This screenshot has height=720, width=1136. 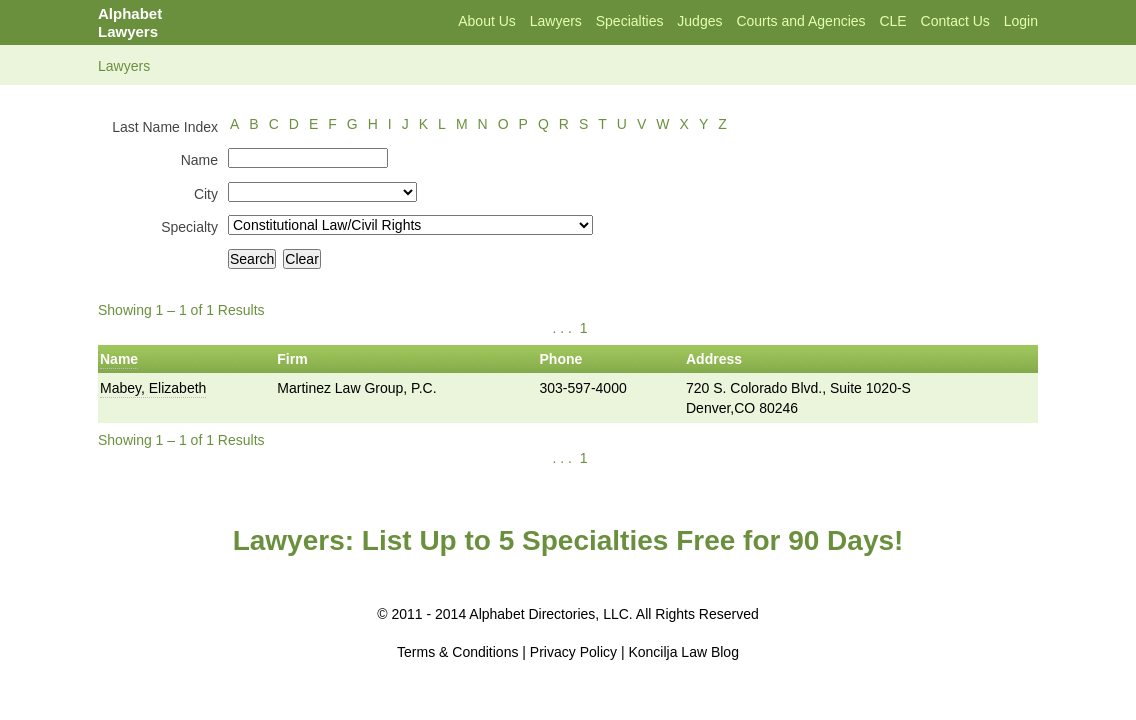 I want to click on Contact Us, so click(x=955, y=21).